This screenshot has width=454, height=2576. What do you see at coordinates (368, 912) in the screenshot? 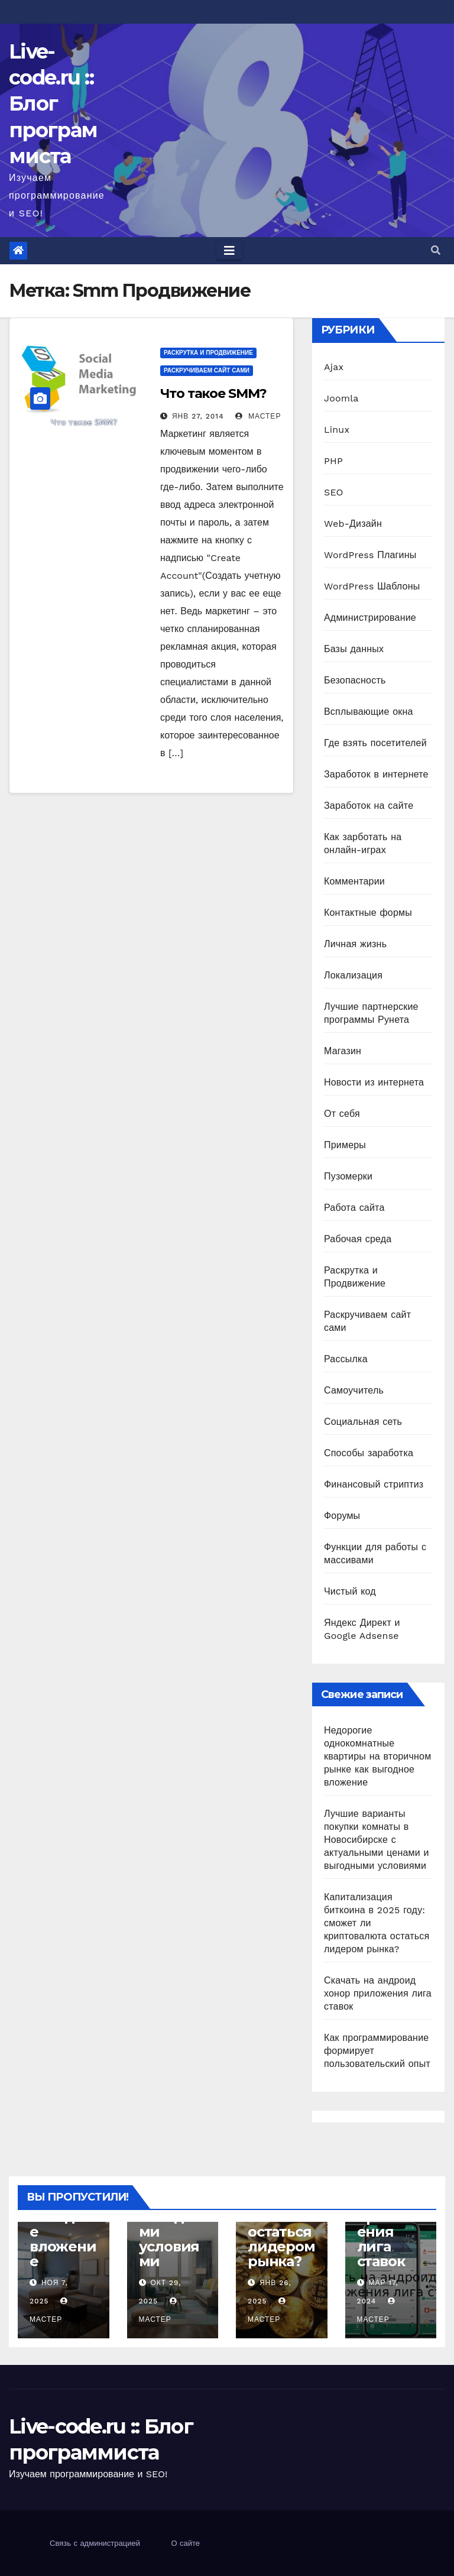
I see `Контактные формы` at bounding box center [368, 912].